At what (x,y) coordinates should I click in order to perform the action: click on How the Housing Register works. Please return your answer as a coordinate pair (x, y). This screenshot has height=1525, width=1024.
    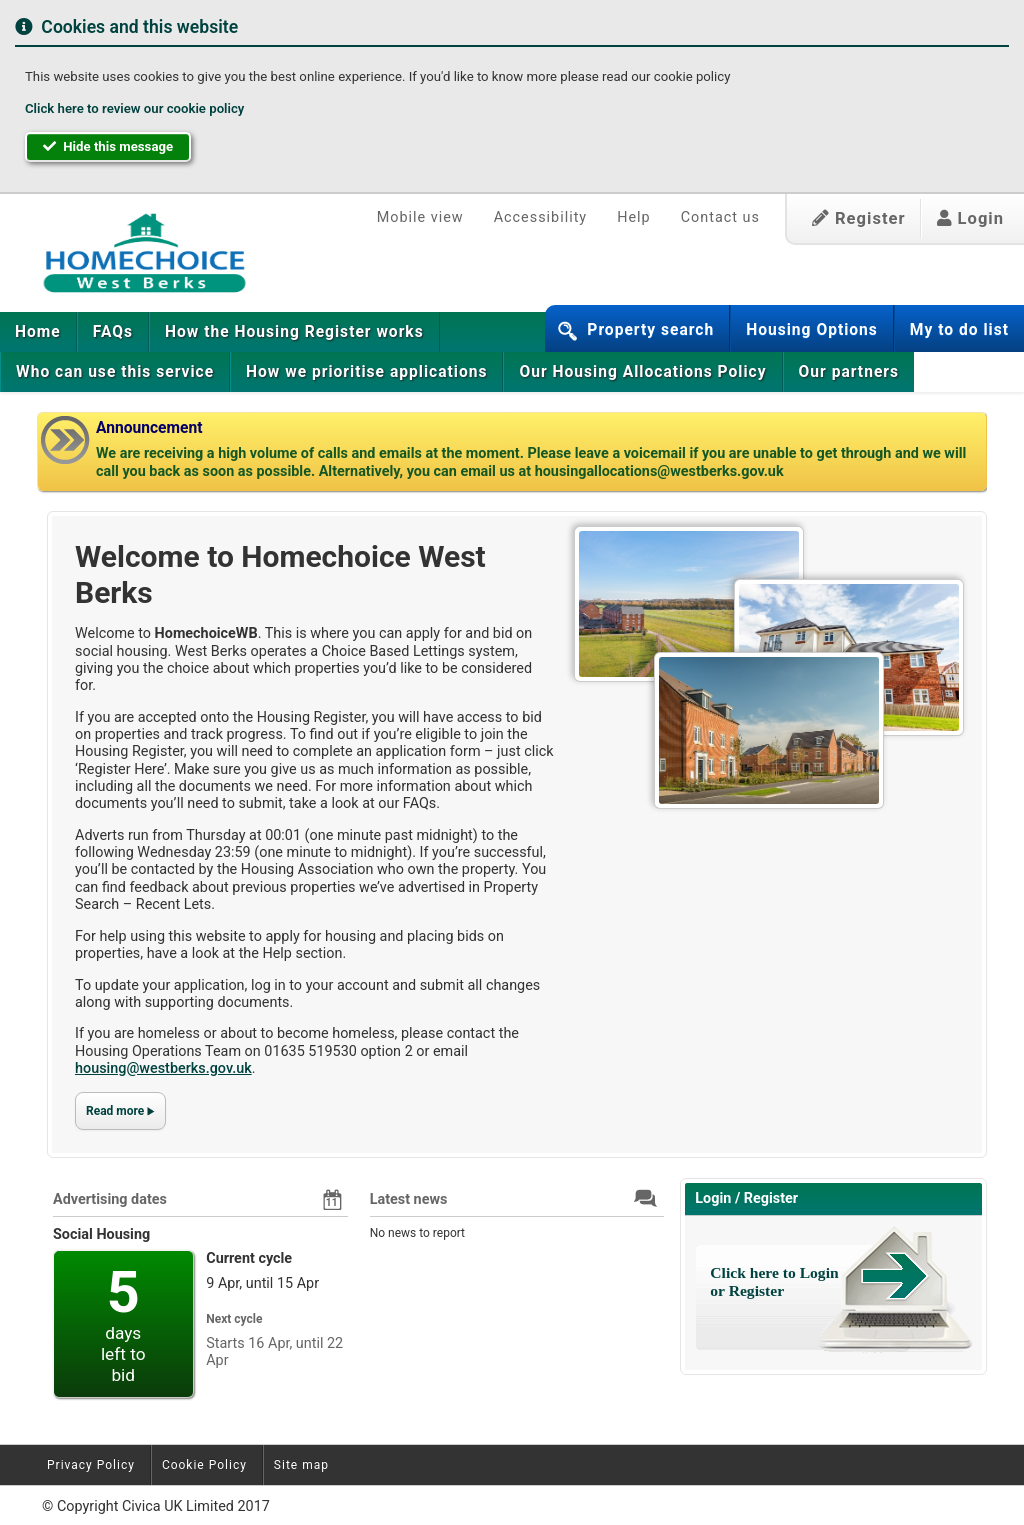
    Looking at the image, I should click on (294, 332).